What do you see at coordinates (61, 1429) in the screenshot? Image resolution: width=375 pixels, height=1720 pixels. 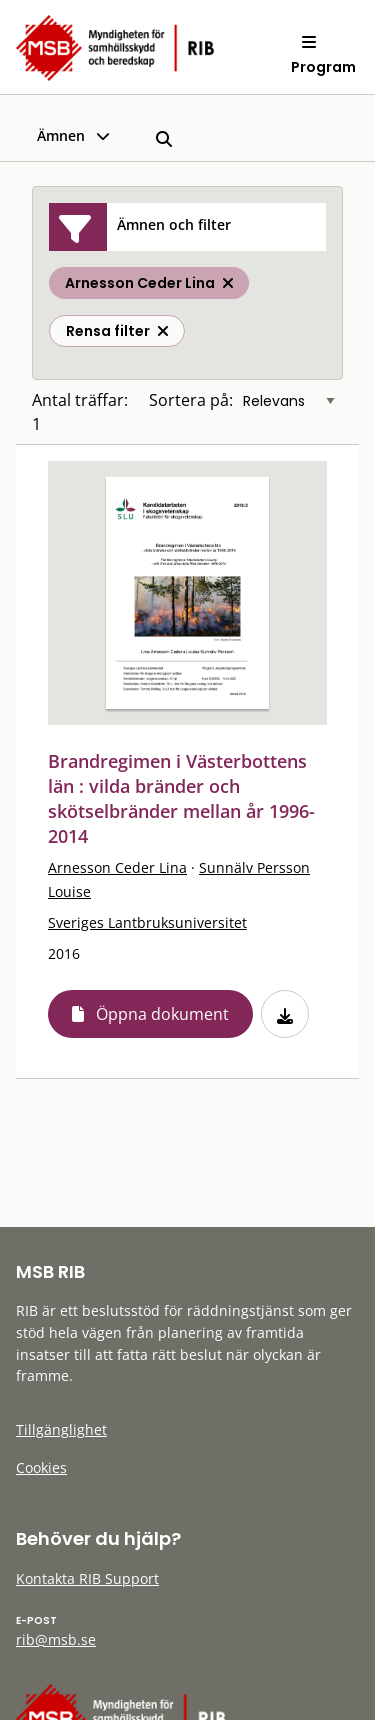 I see `Tillgänglighet` at bounding box center [61, 1429].